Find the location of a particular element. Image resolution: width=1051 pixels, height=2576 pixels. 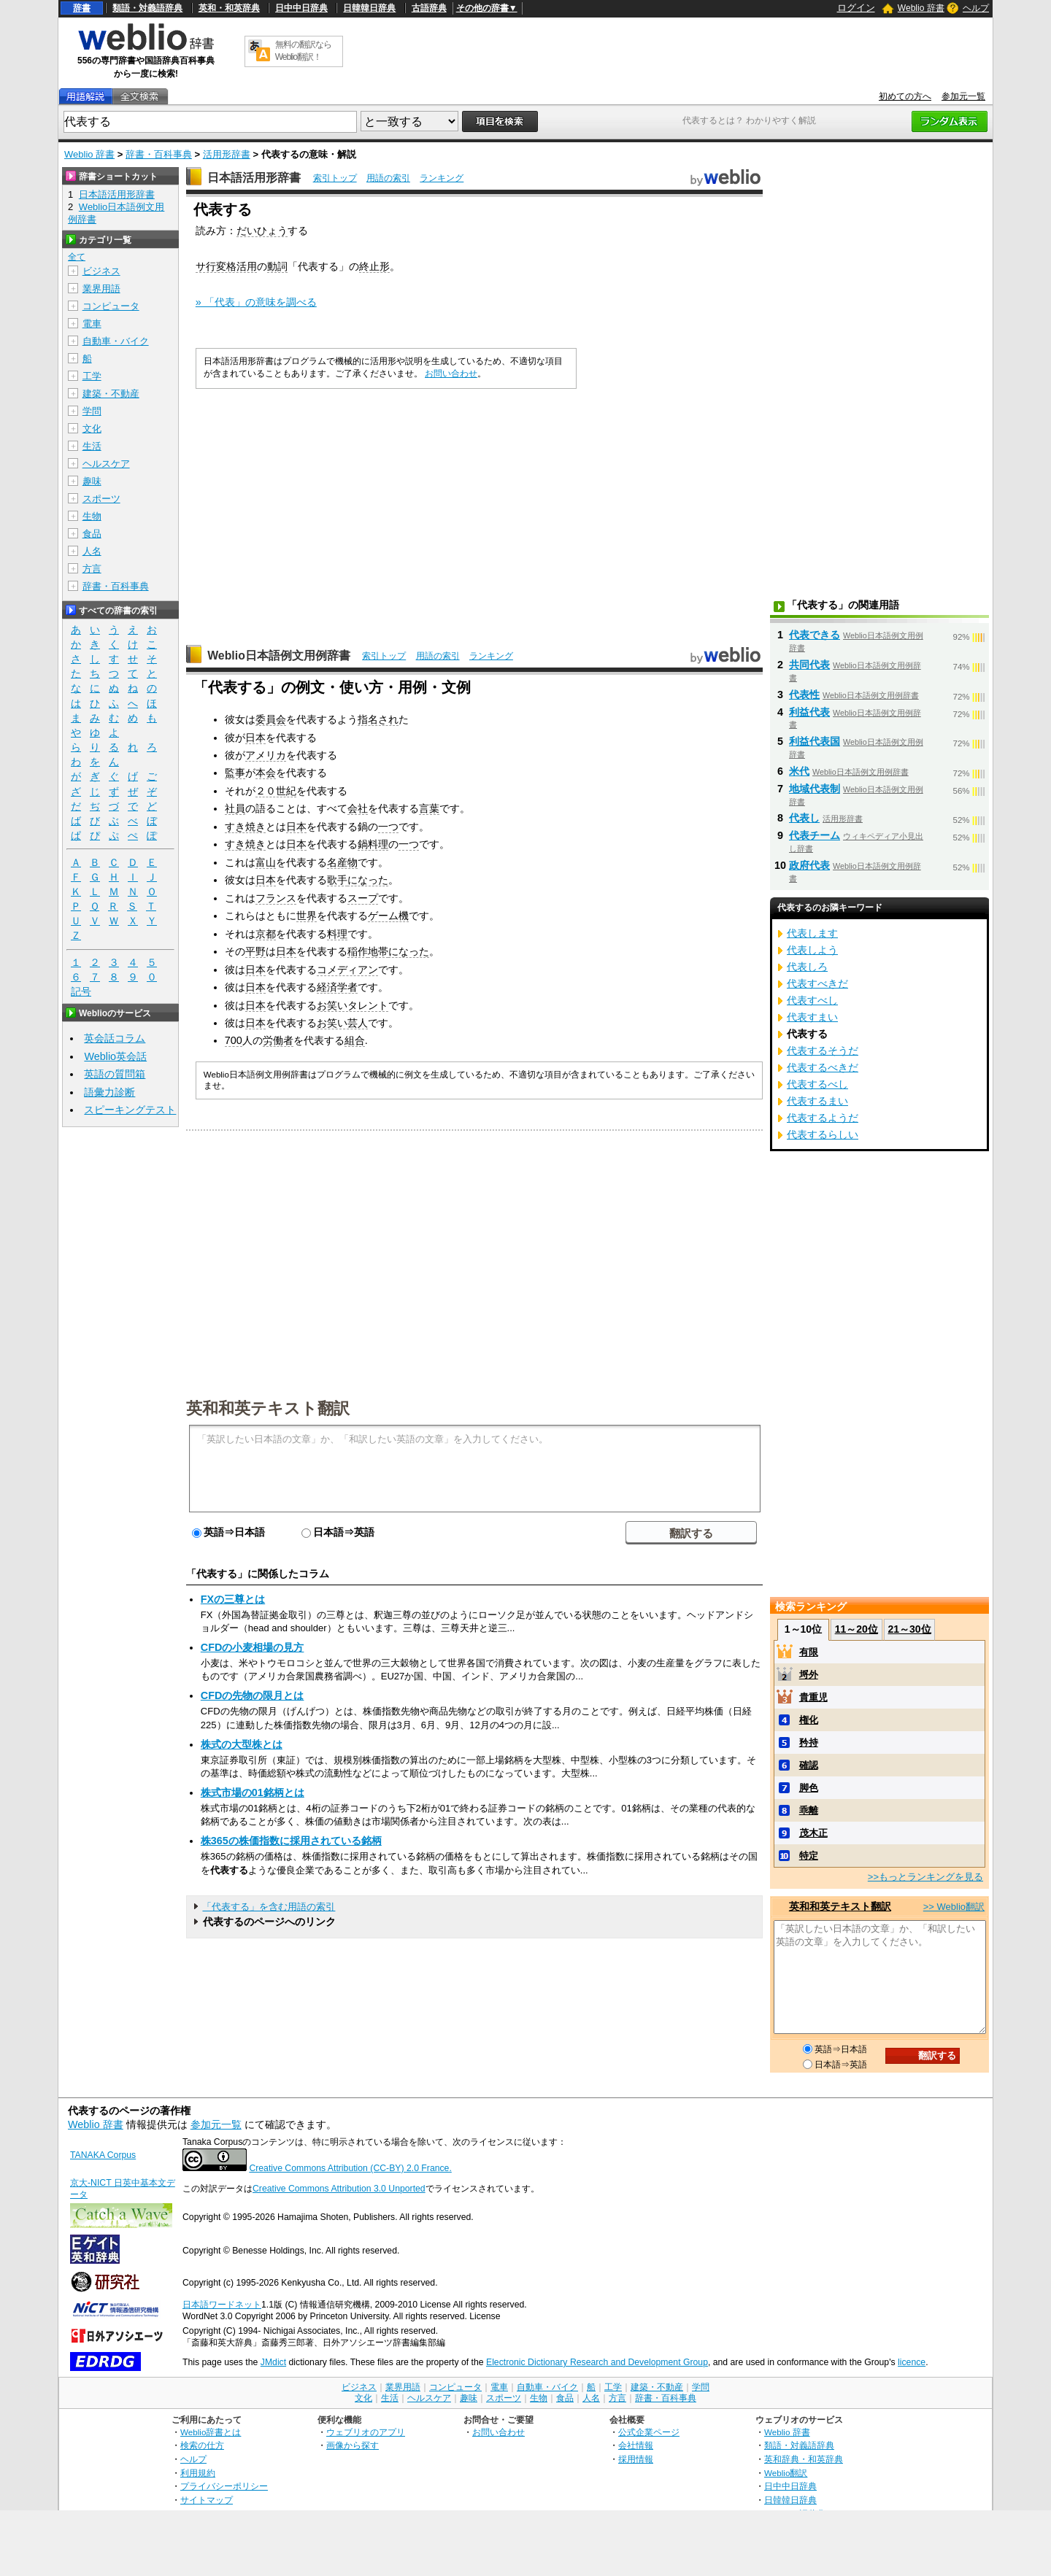

人名 is located at coordinates (91, 551).